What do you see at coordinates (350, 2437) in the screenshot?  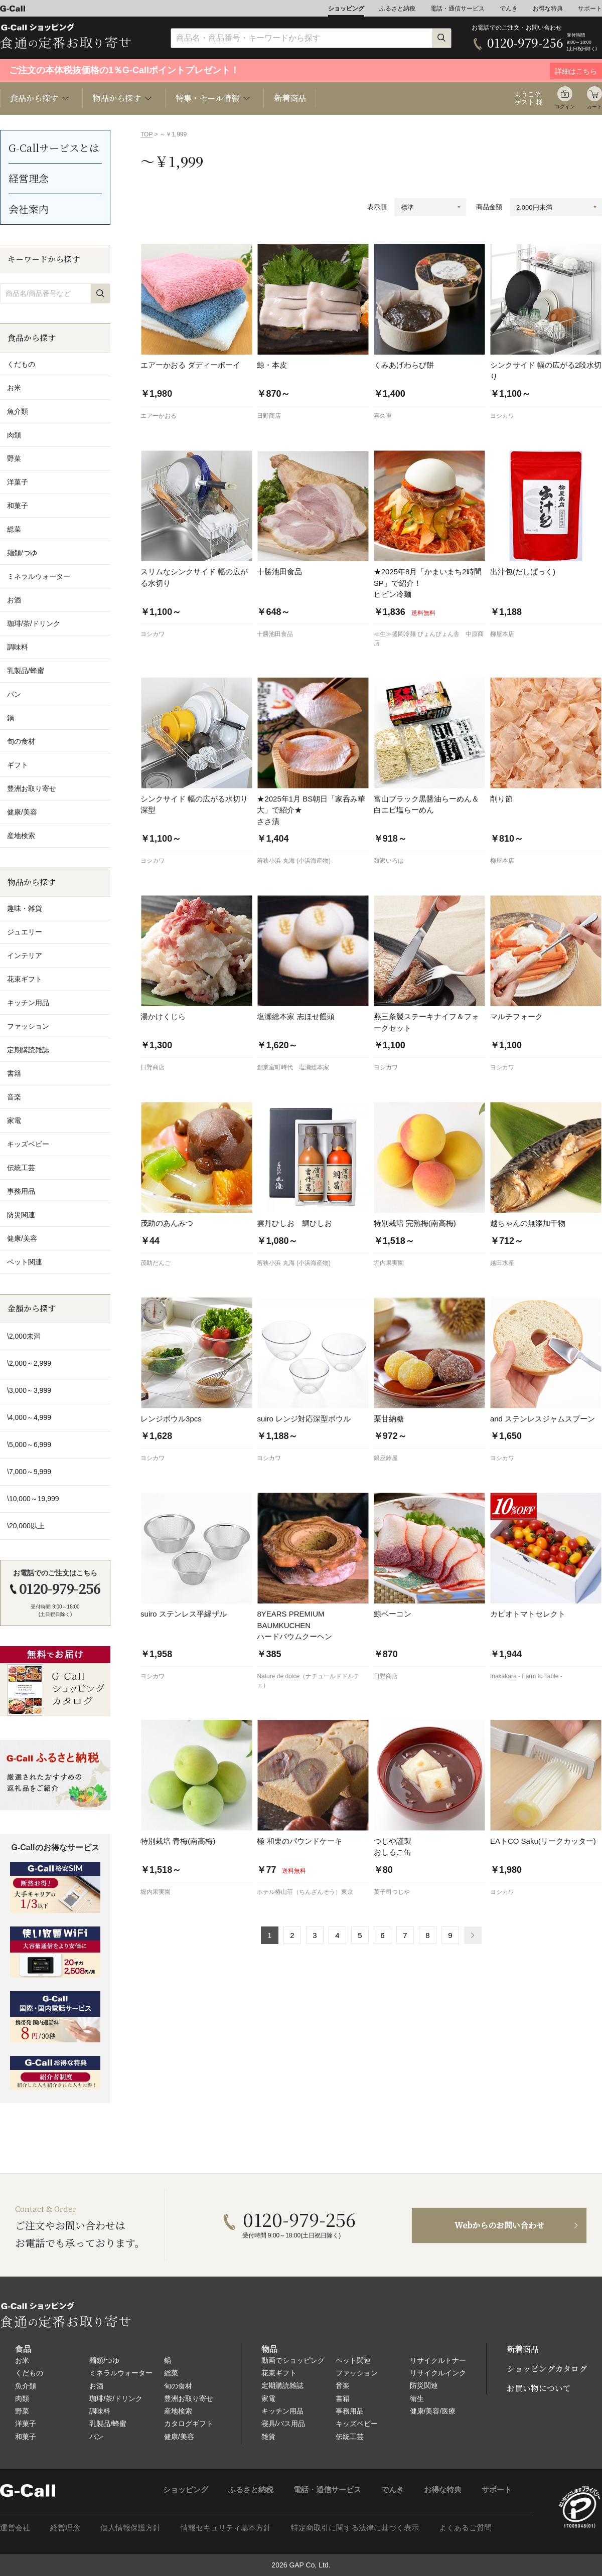 I see `伝統工芸` at bounding box center [350, 2437].